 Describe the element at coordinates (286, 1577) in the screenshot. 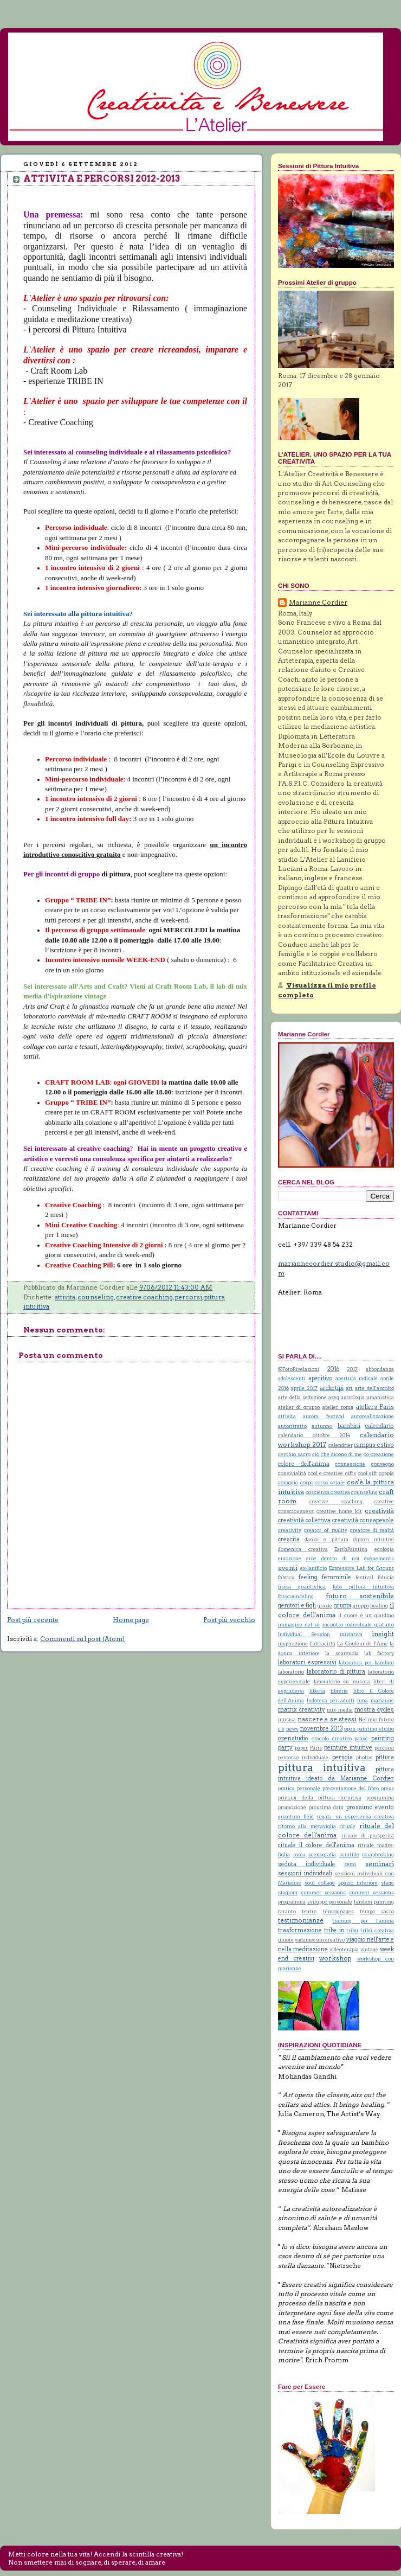

I see `fabrics` at that location.